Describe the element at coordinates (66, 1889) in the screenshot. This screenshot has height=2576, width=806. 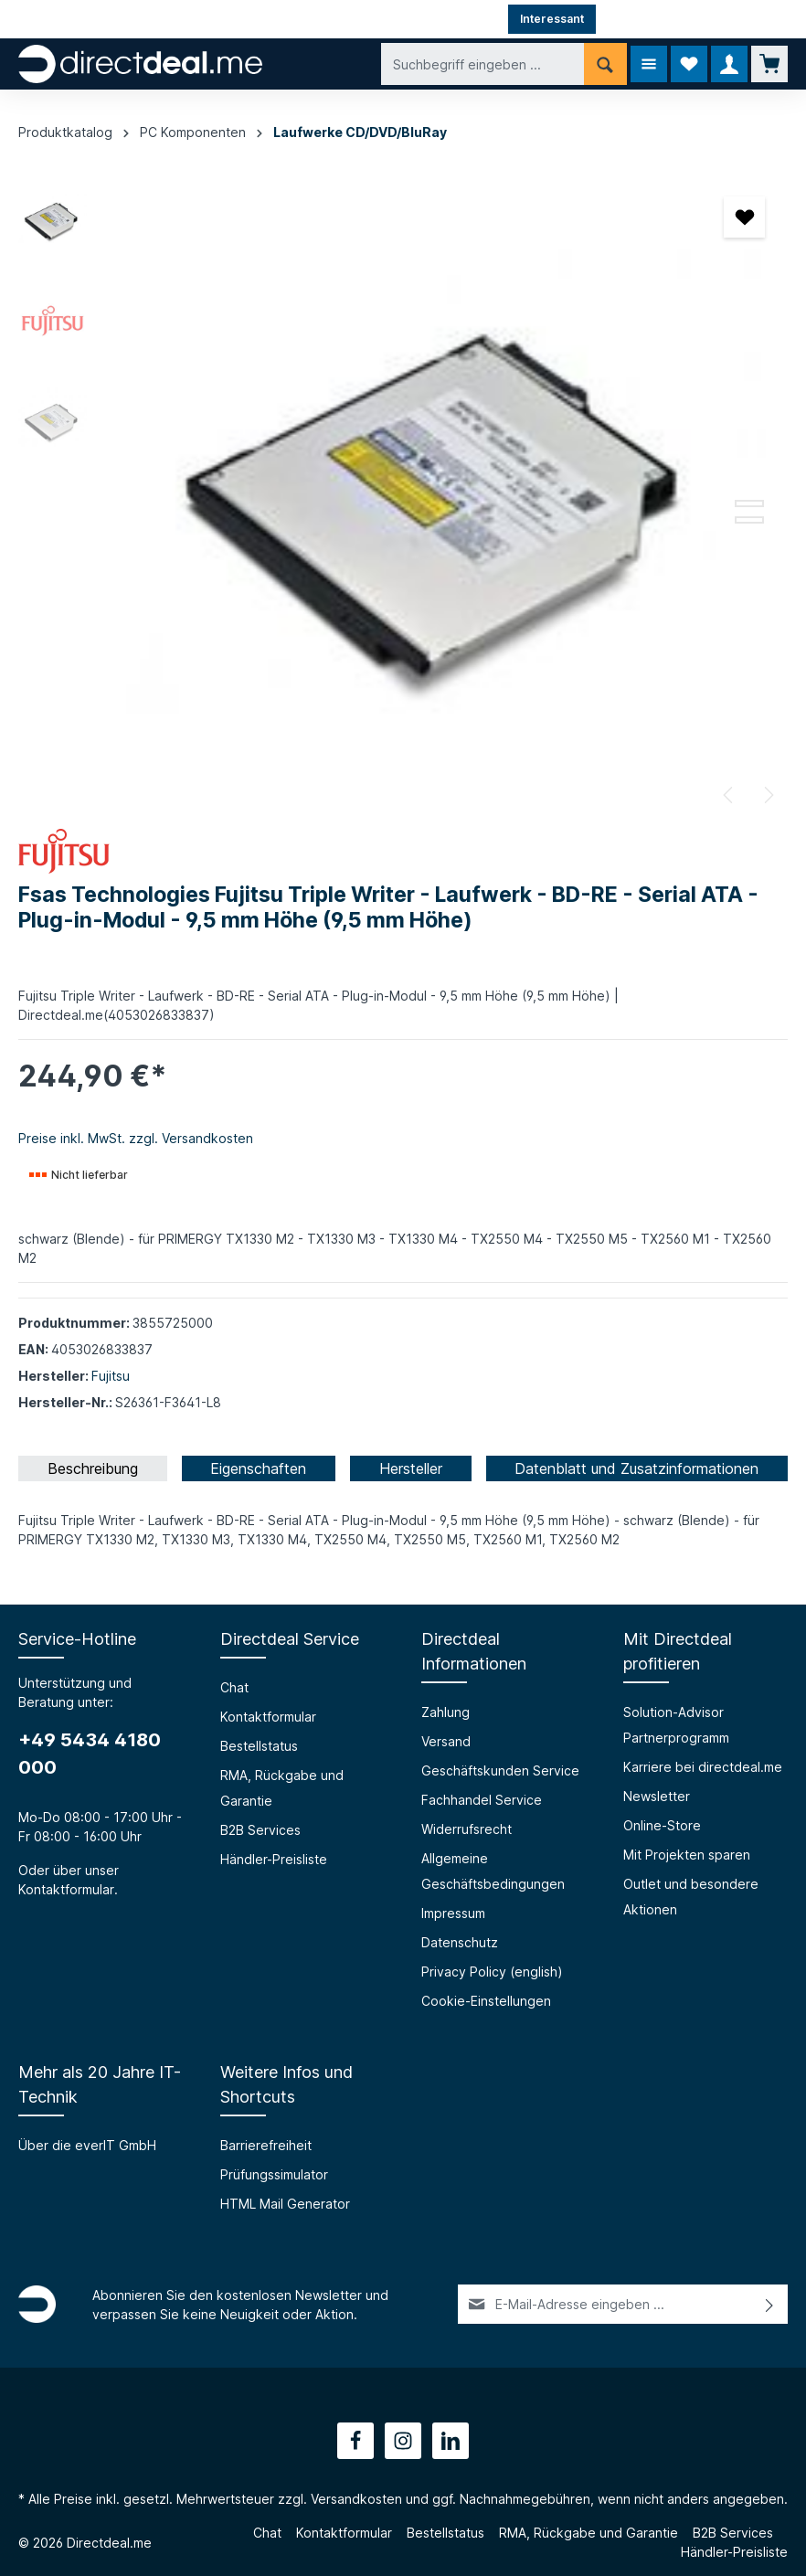
I see `Kontaktformular` at that location.